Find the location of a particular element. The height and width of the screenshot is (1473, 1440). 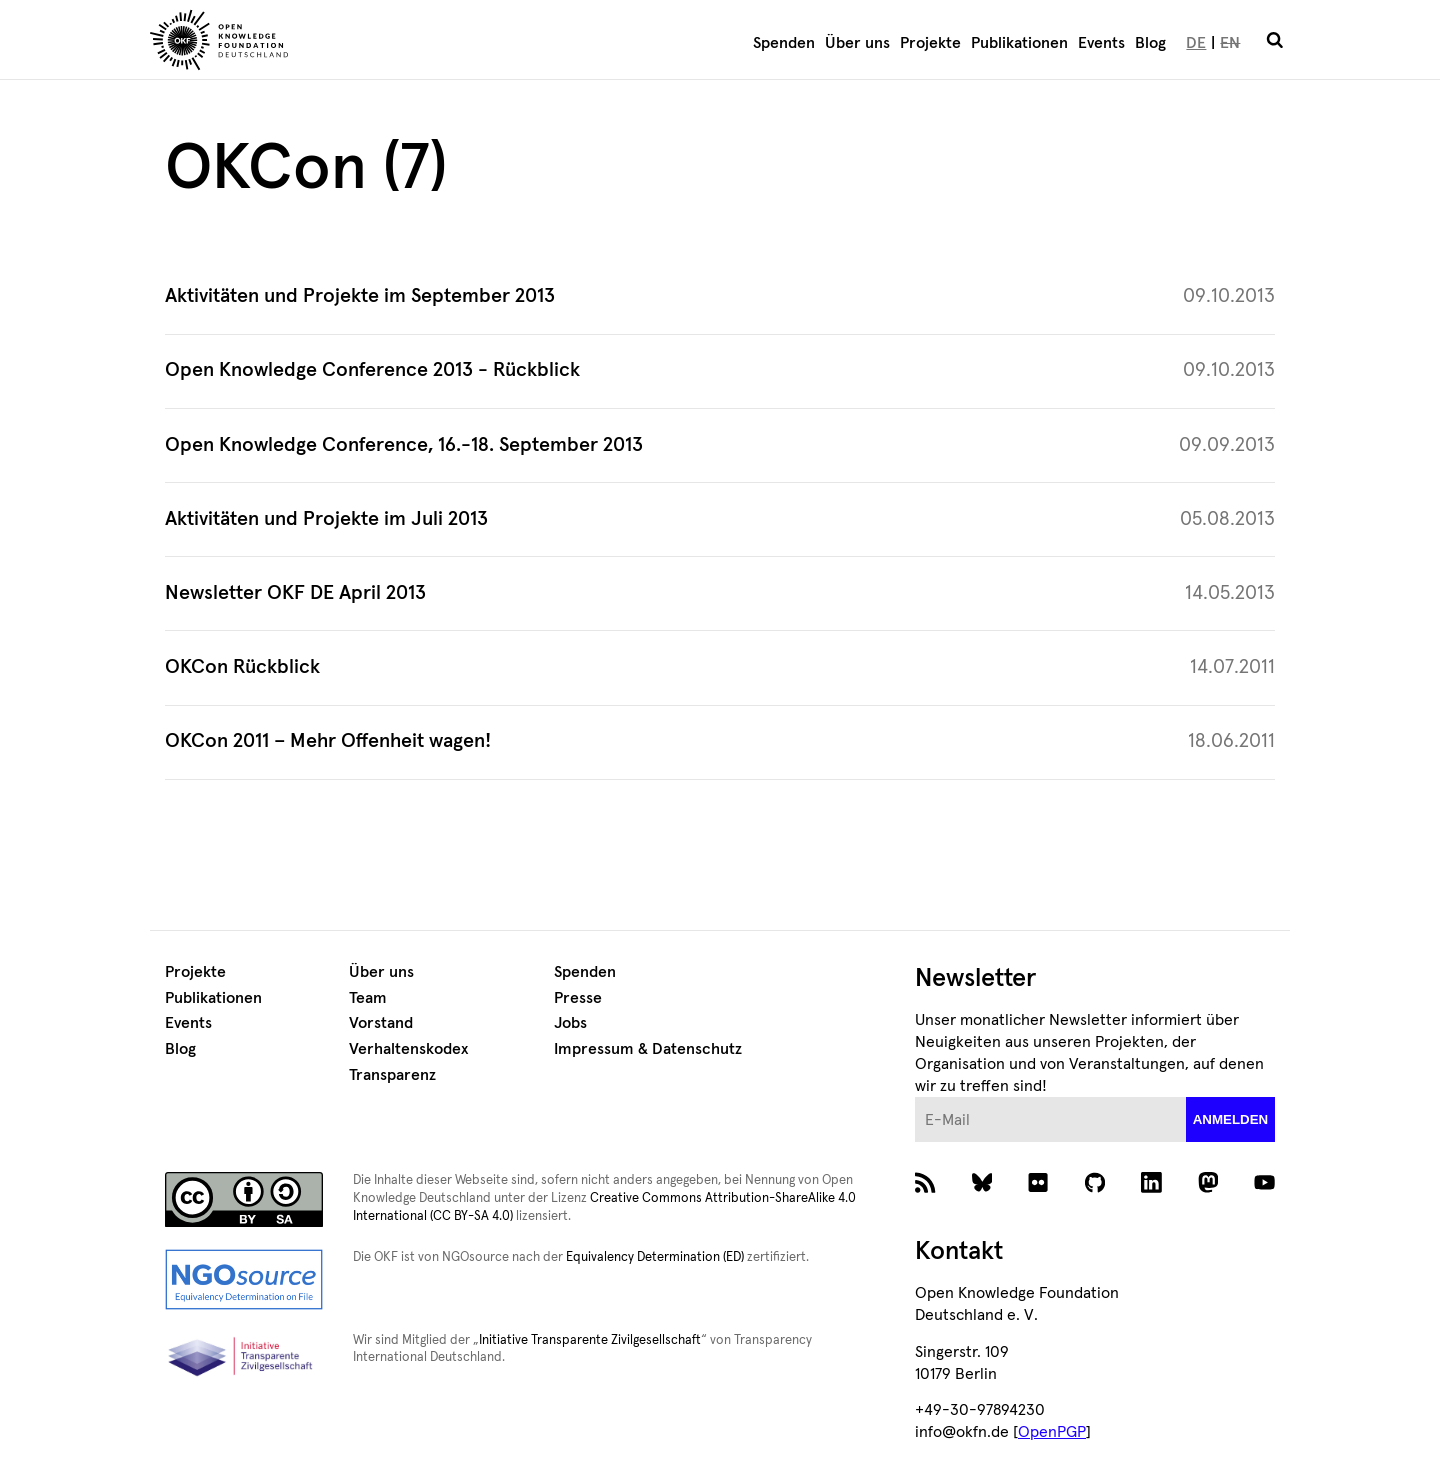

Projekte is located at coordinates (930, 43).